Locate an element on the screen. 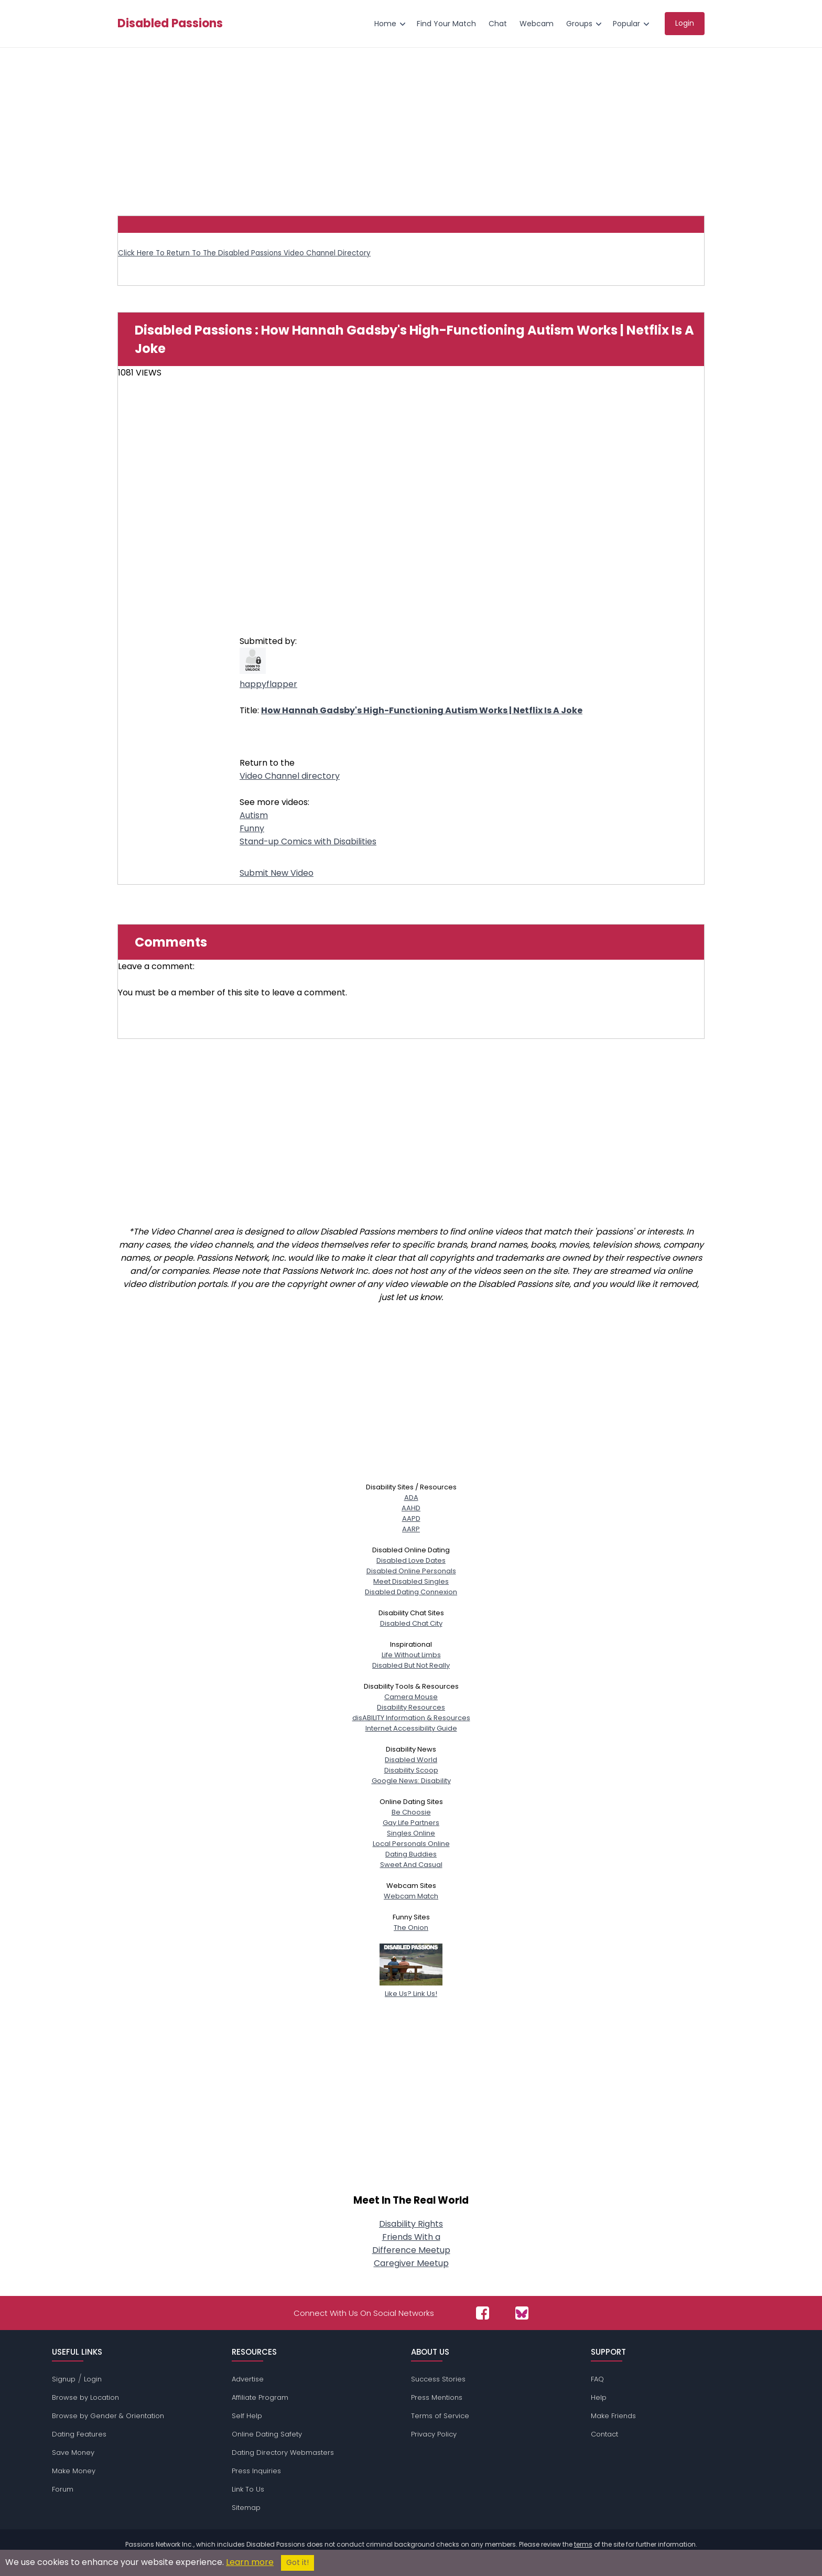  Browse by Gender & Orientation is located at coordinates (108, 2416).